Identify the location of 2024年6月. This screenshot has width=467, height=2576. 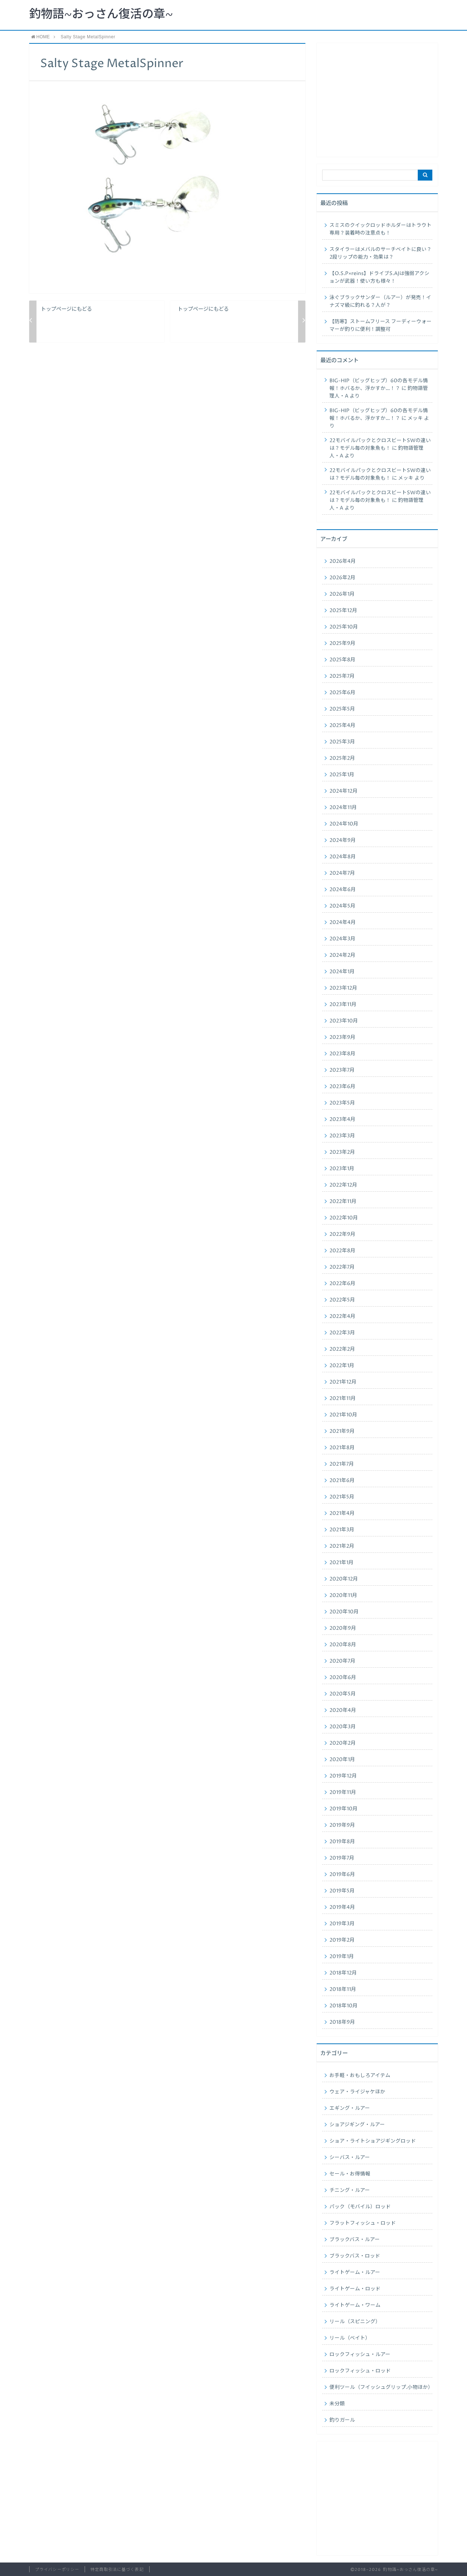
(342, 889).